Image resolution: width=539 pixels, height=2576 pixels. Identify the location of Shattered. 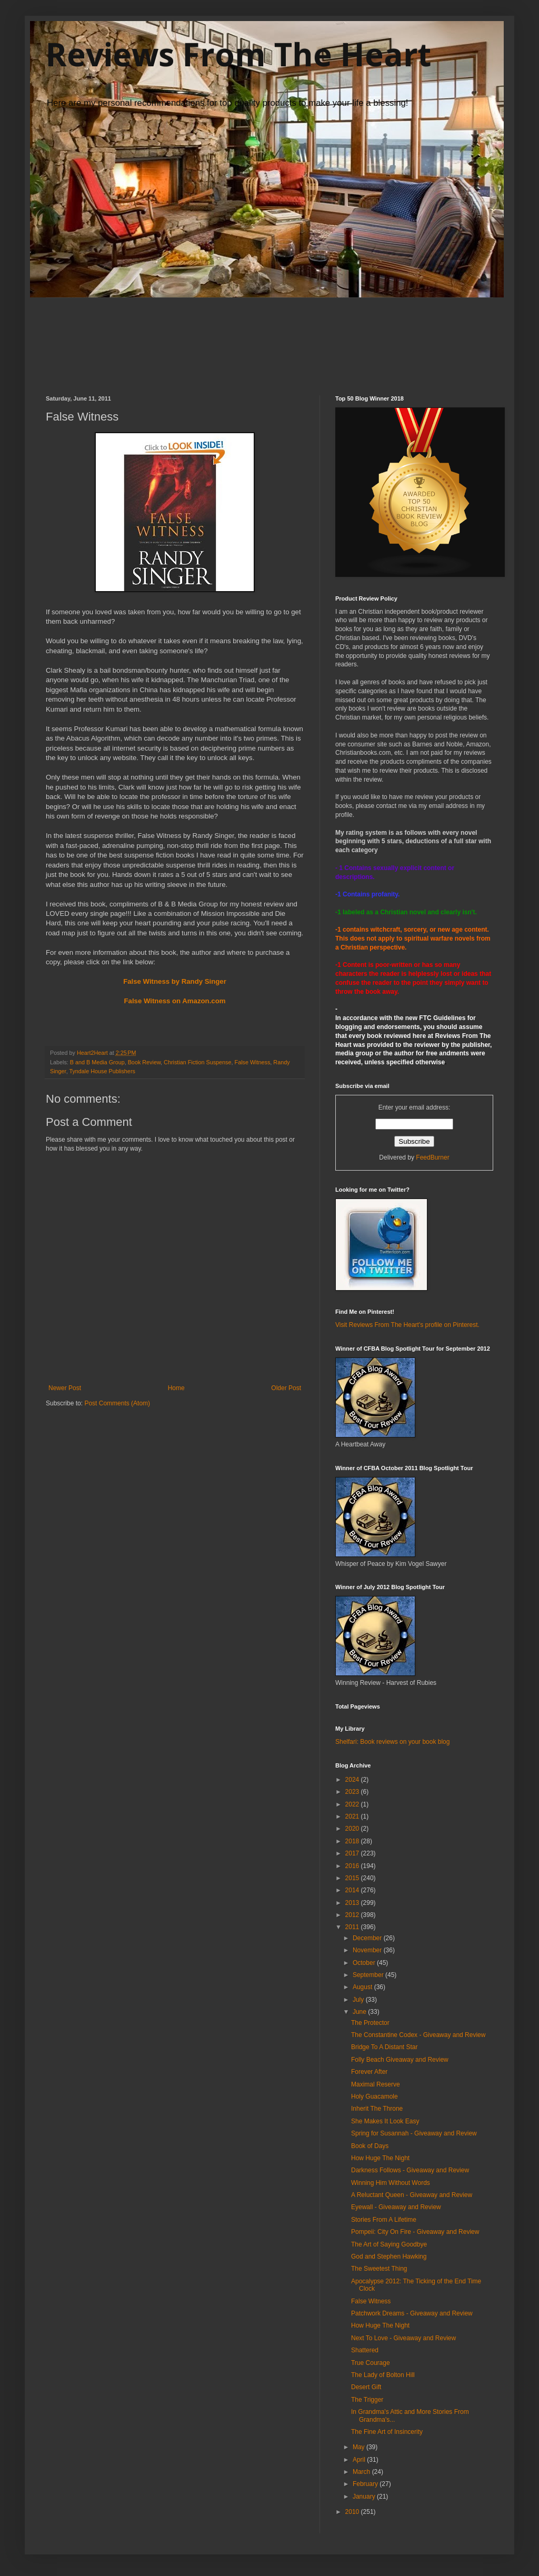
(364, 2350).